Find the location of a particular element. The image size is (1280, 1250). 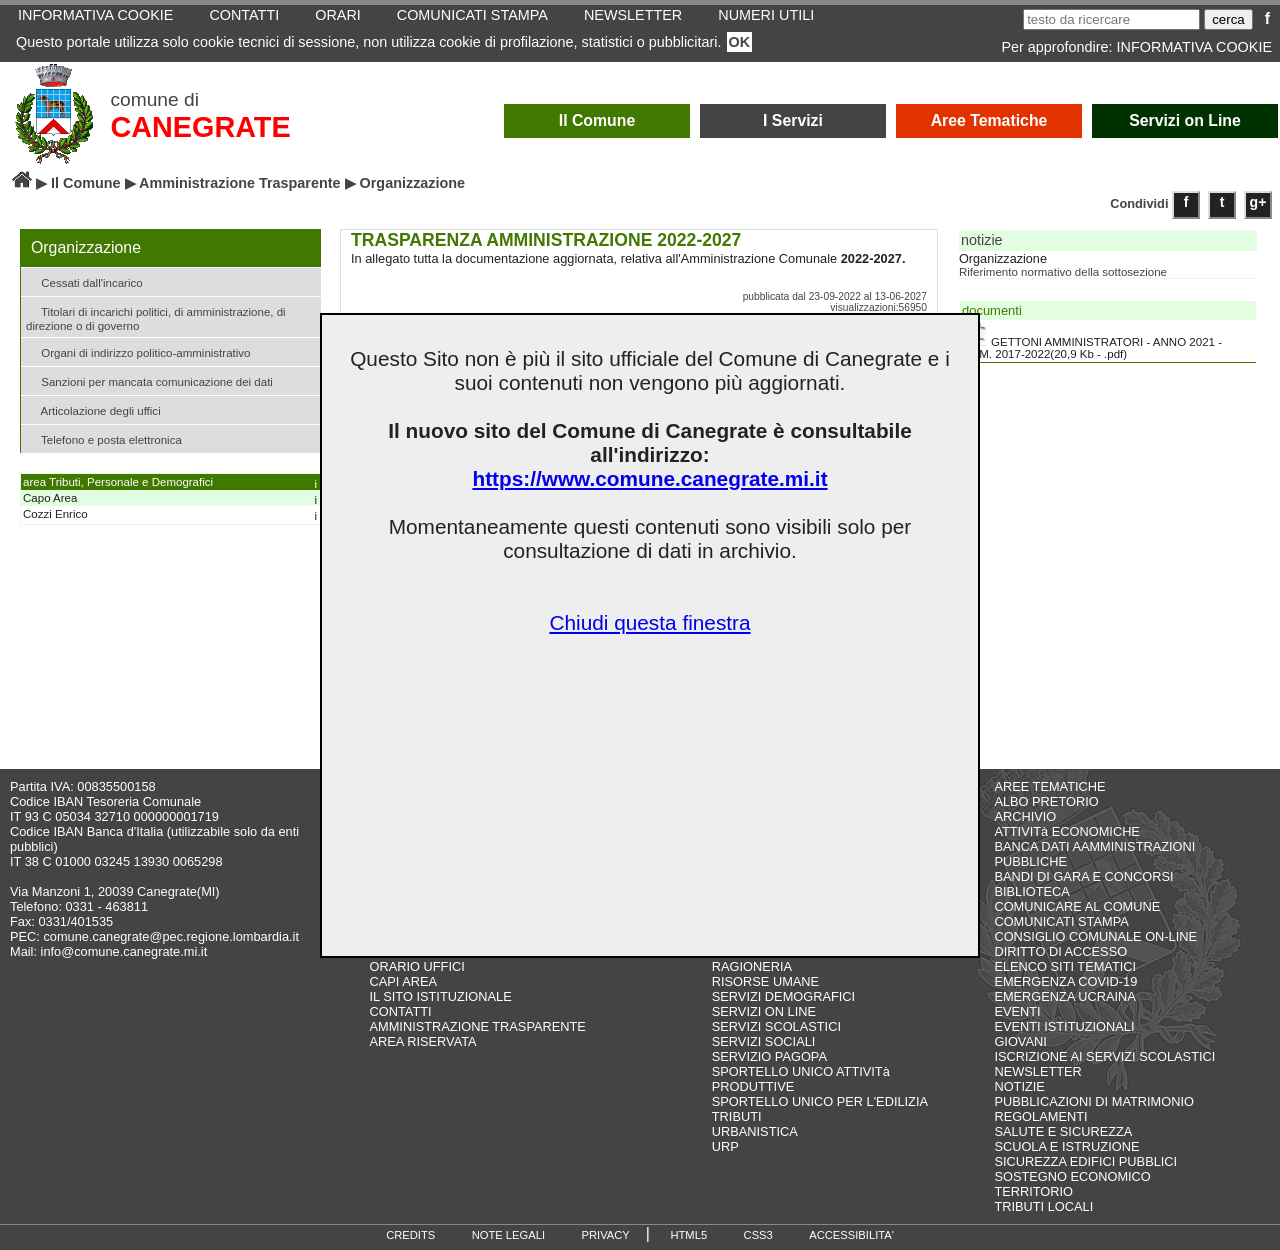

TRIBUTI is located at coordinates (737, 1116).